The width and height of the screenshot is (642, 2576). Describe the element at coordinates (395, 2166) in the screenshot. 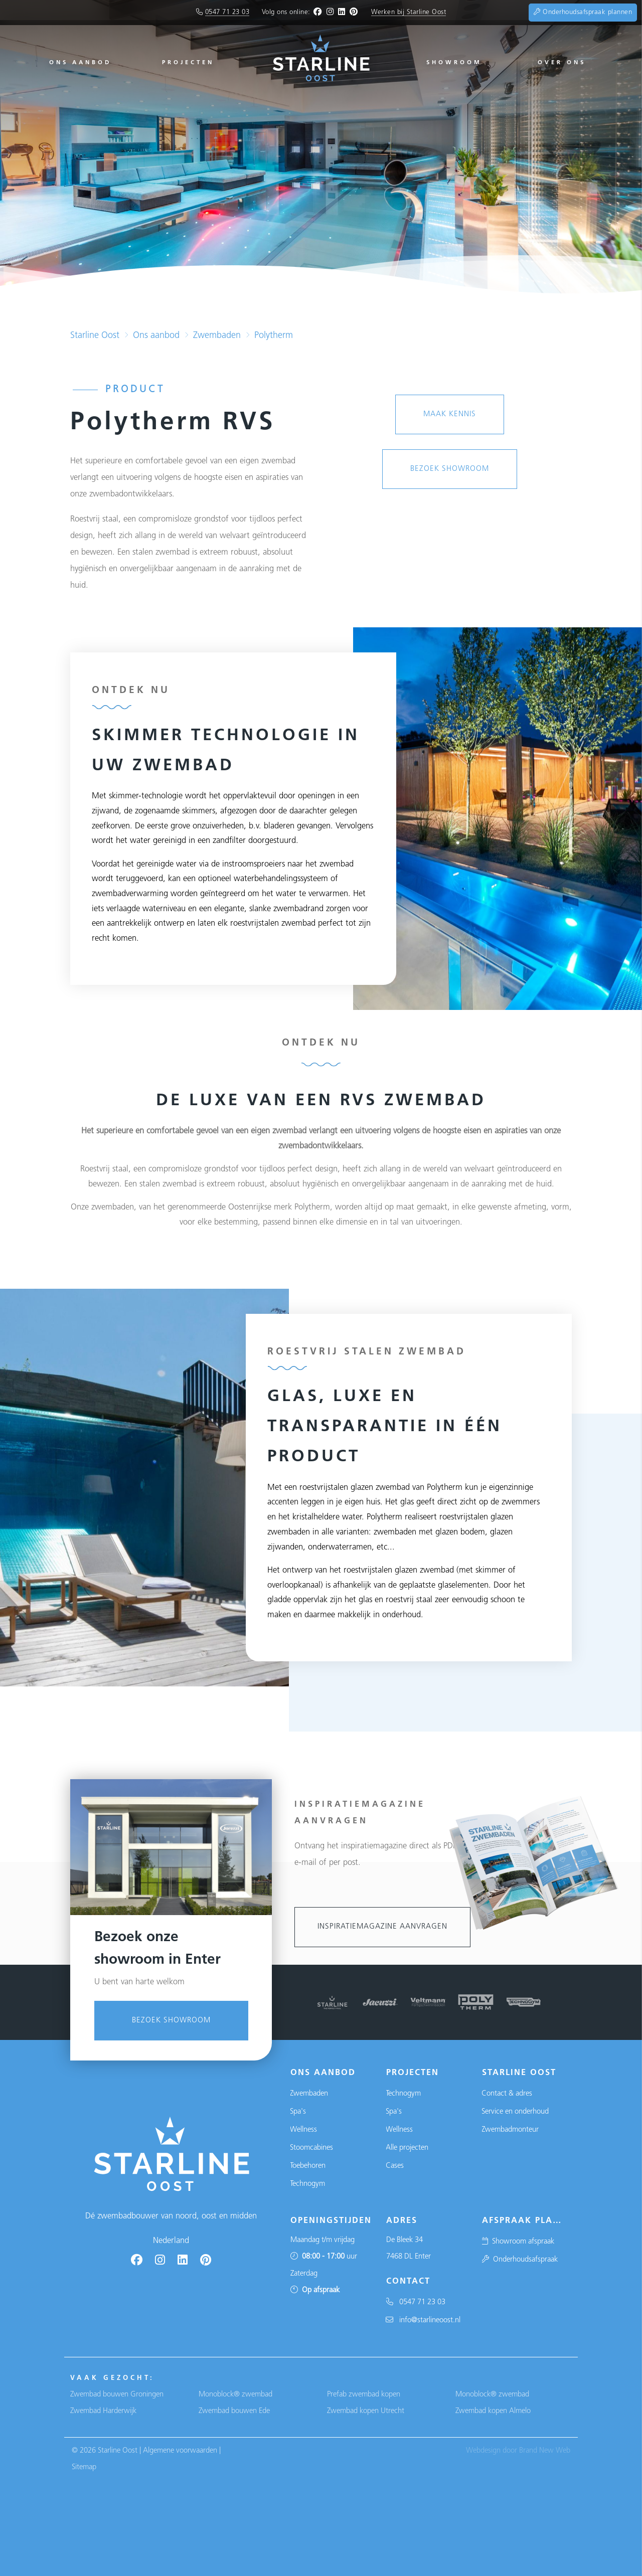

I see `Cases` at that location.